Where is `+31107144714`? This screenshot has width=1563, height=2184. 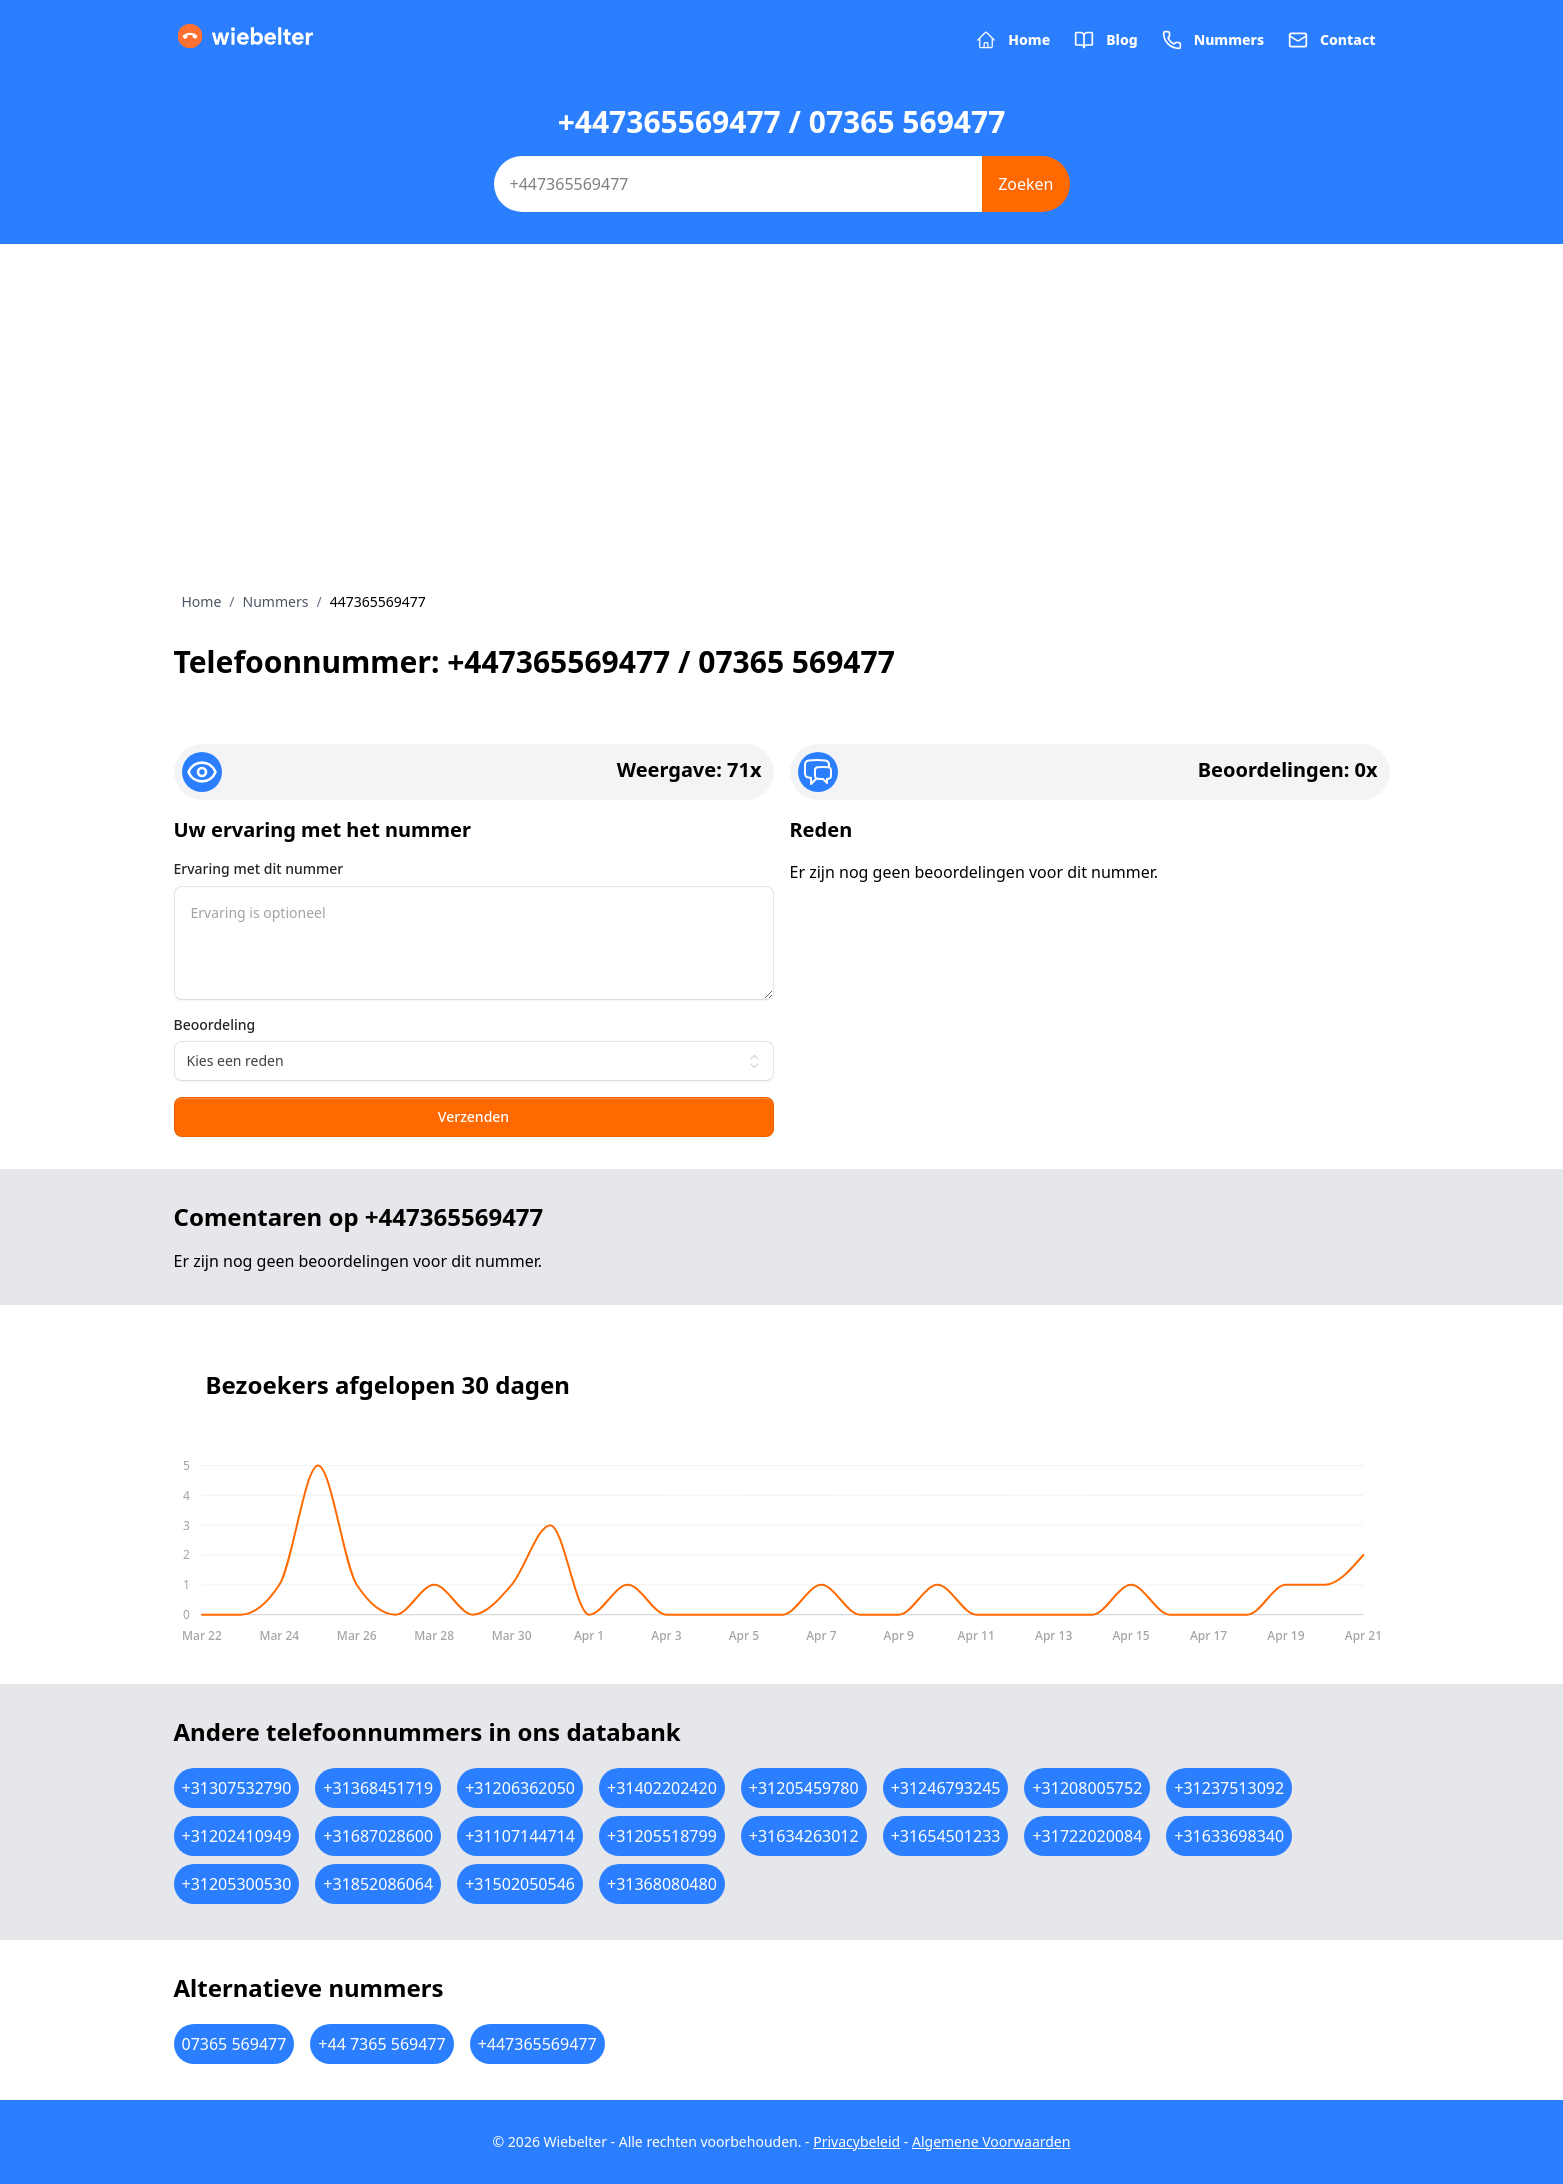
+31107144714 is located at coordinates (520, 1836).